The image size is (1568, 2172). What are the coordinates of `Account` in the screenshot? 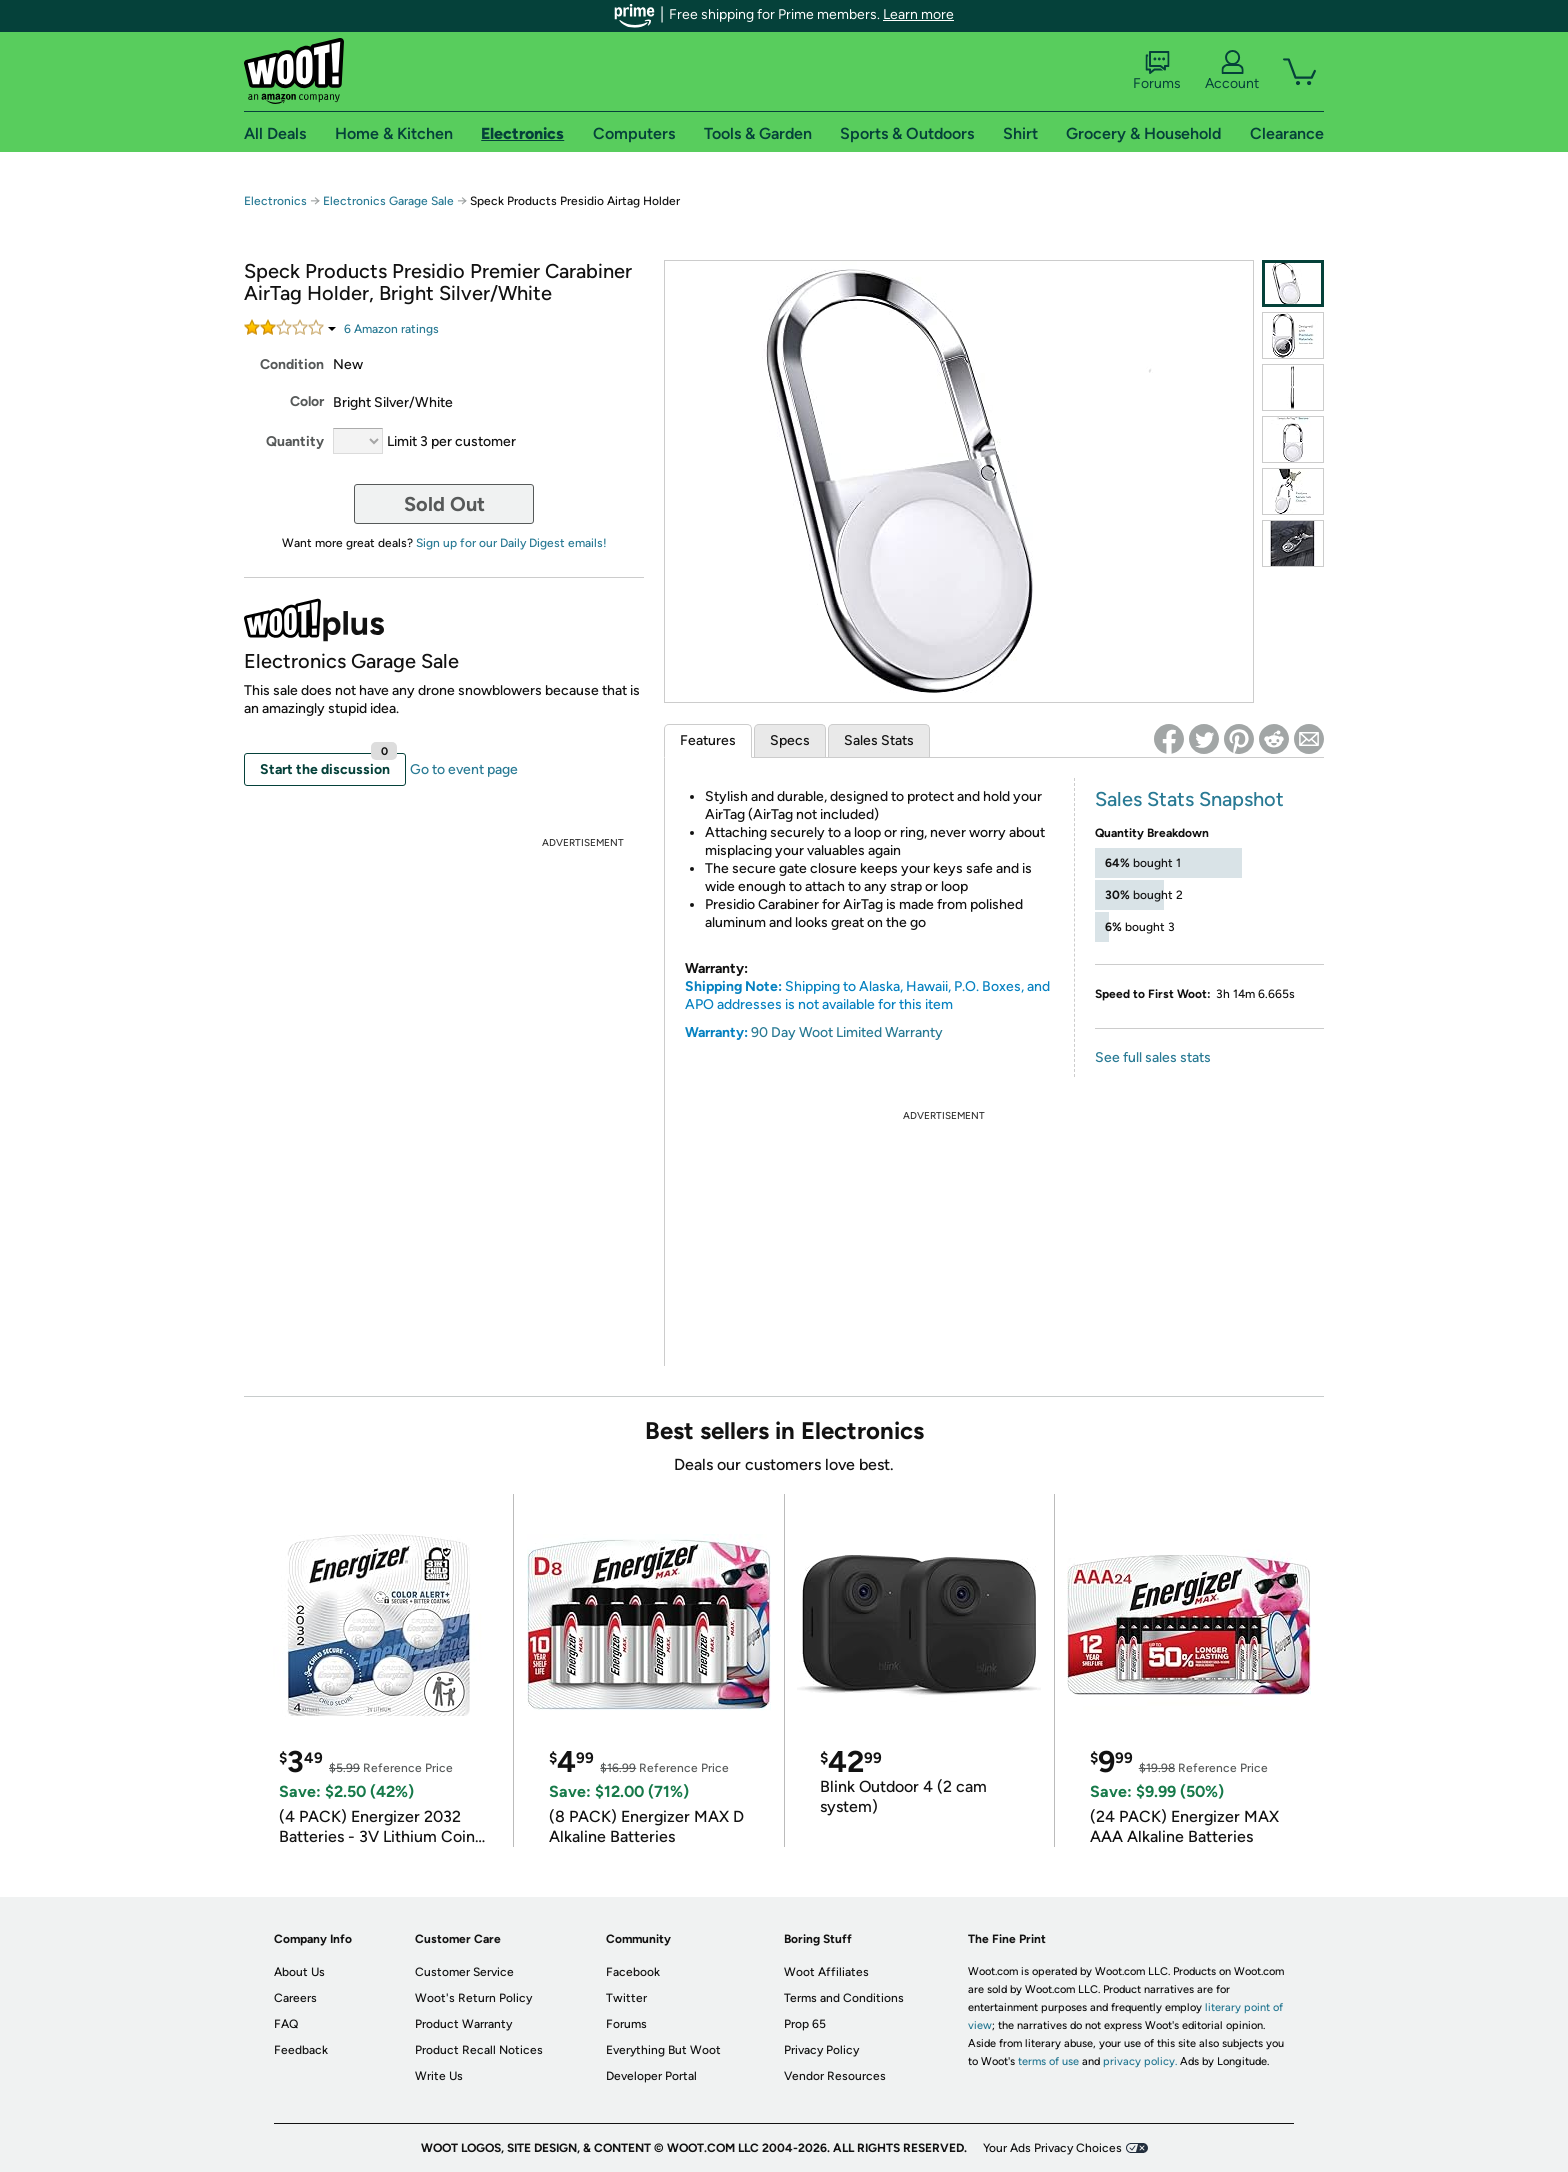 It's located at (1232, 71).